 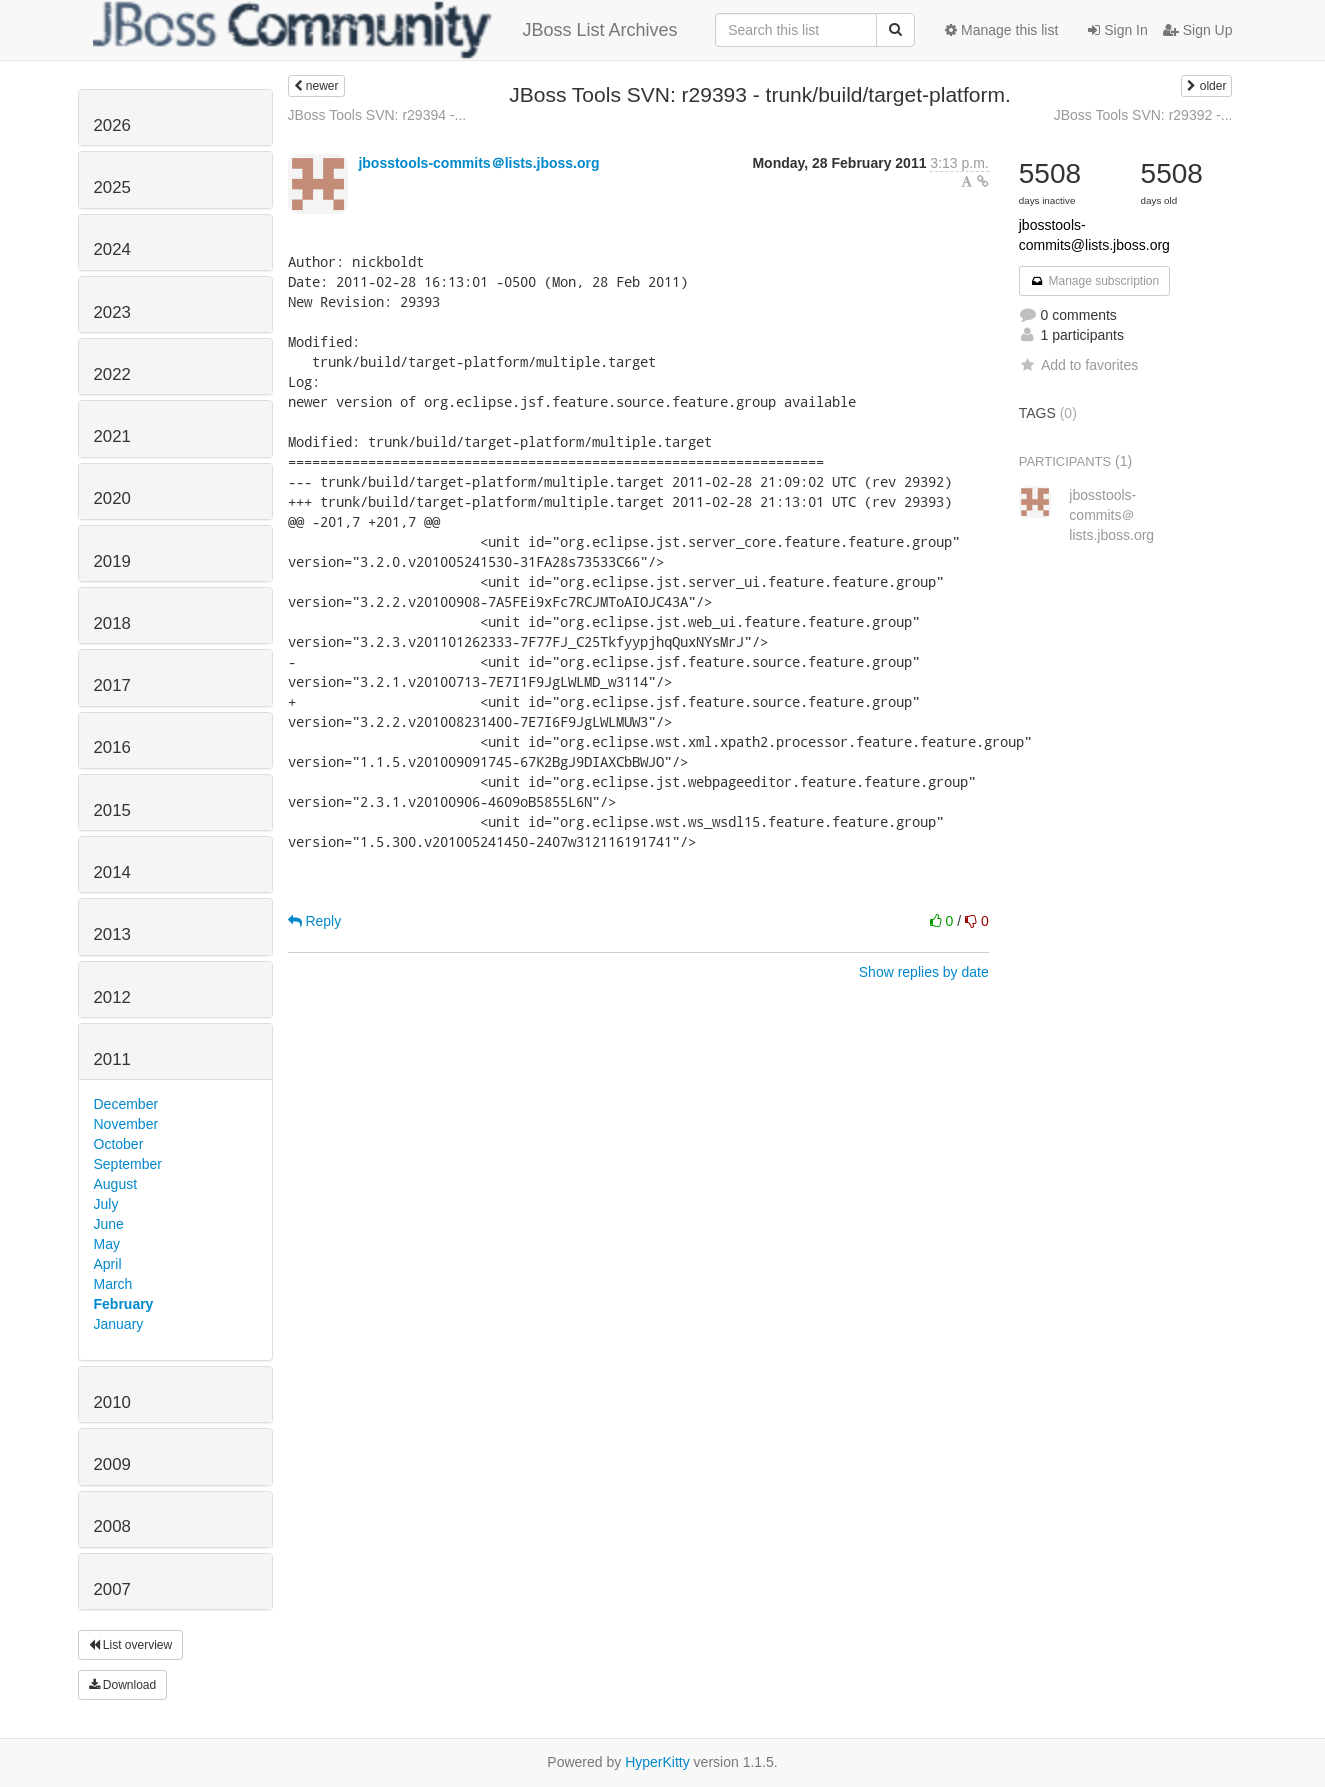 What do you see at coordinates (112, 1059) in the screenshot?
I see `2011` at bounding box center [112, 1059].